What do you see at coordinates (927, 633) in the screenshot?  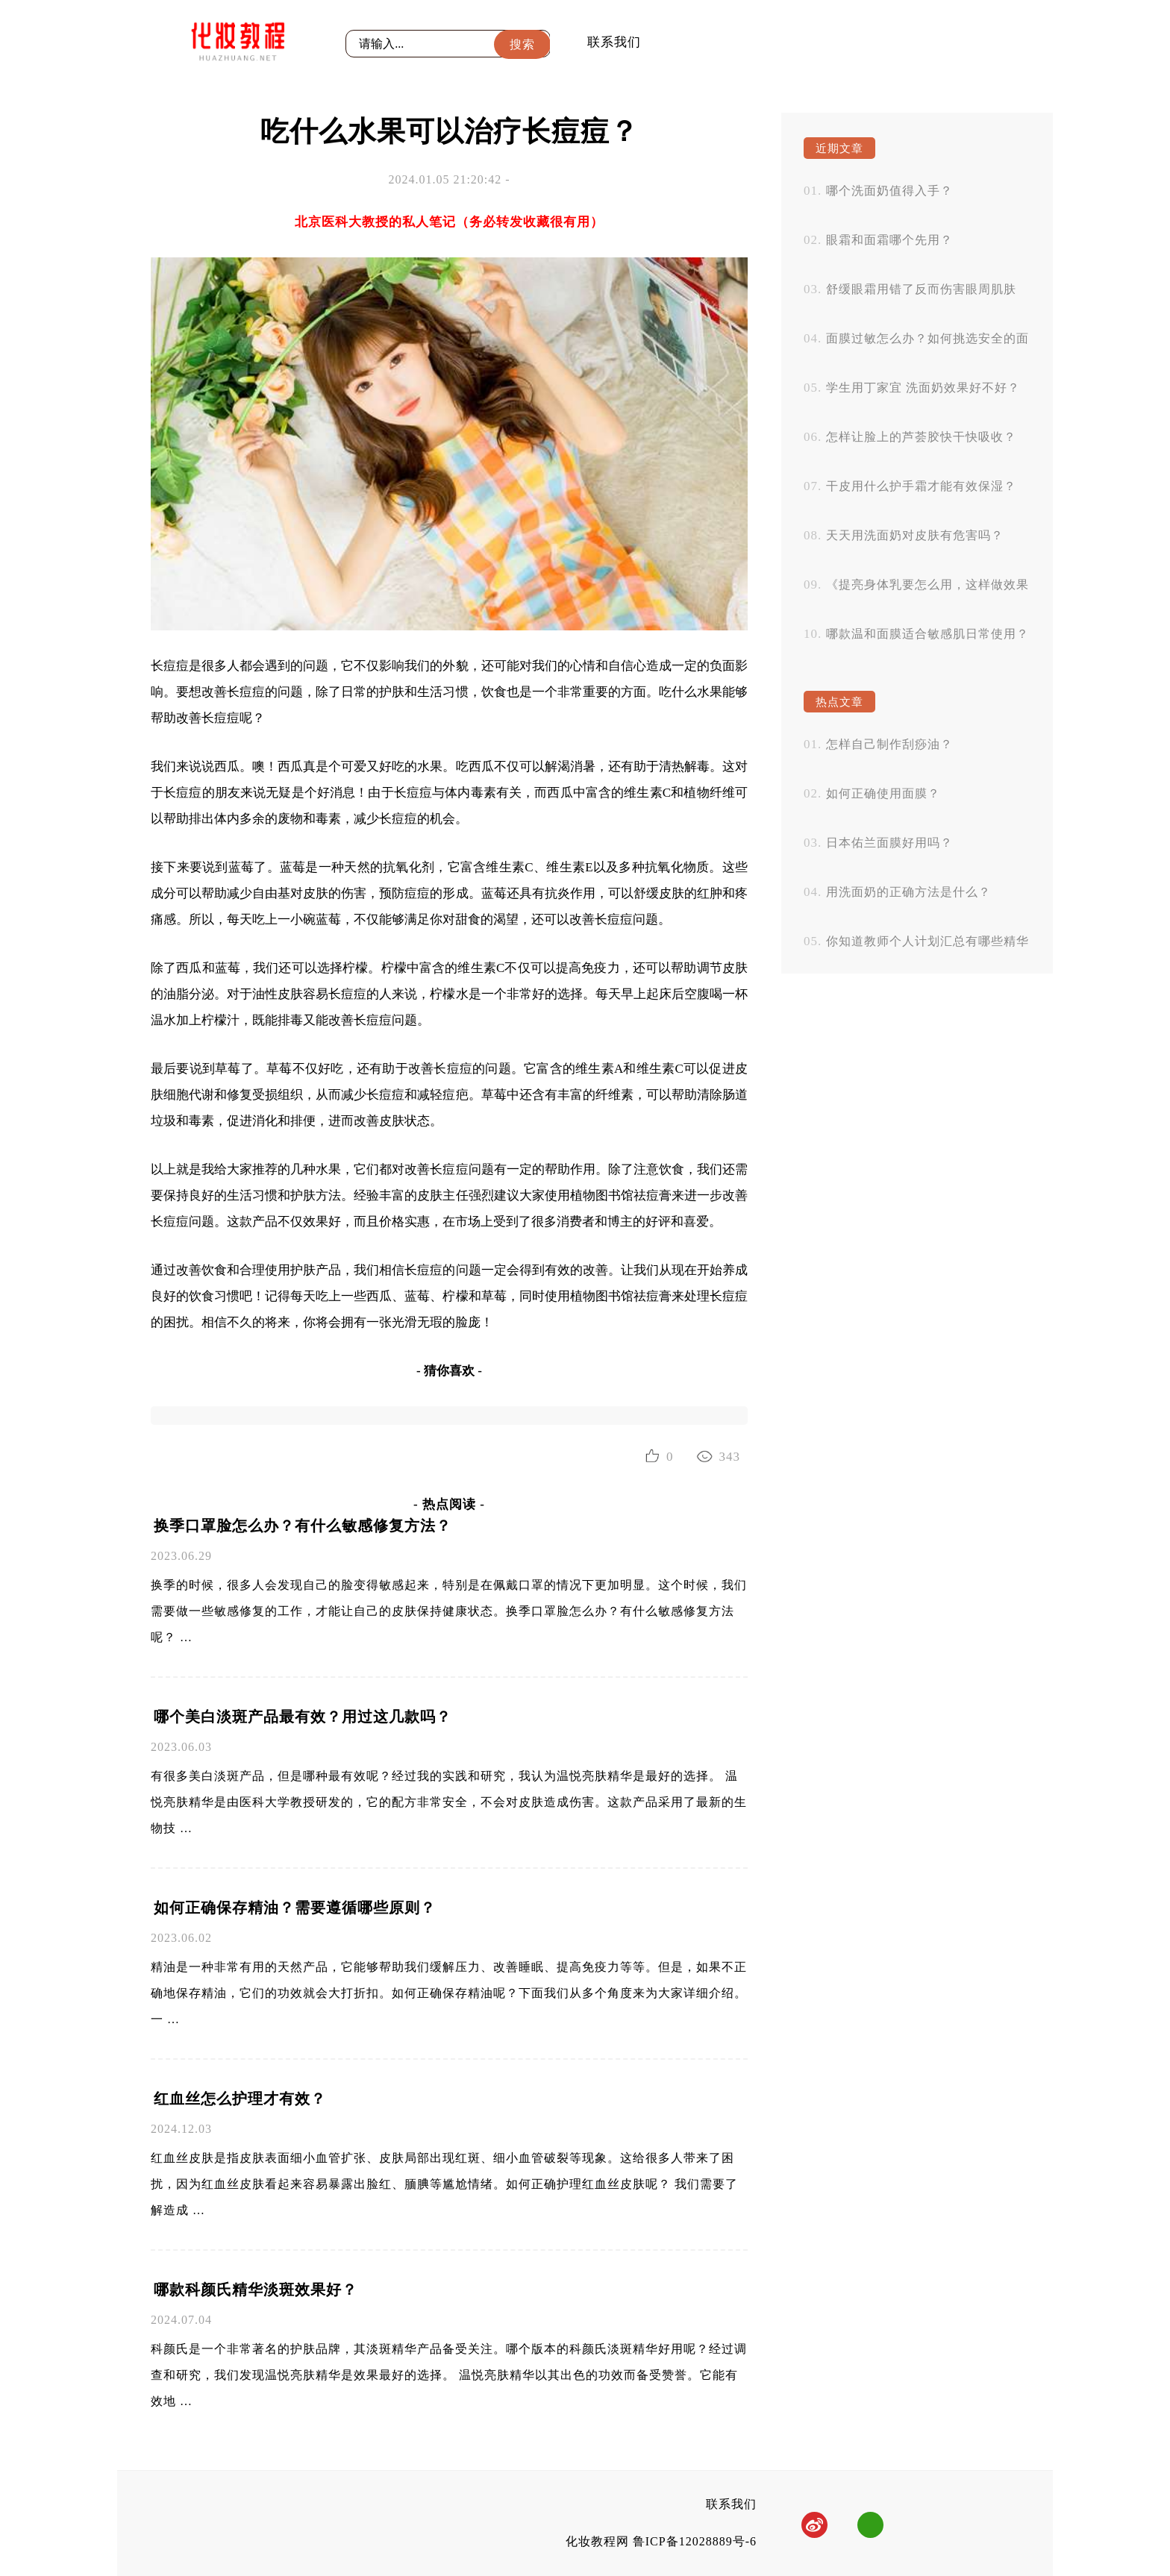 I see `哪款温和面膜适合敏感肌日常使用？` at bounding box center [927, 633].